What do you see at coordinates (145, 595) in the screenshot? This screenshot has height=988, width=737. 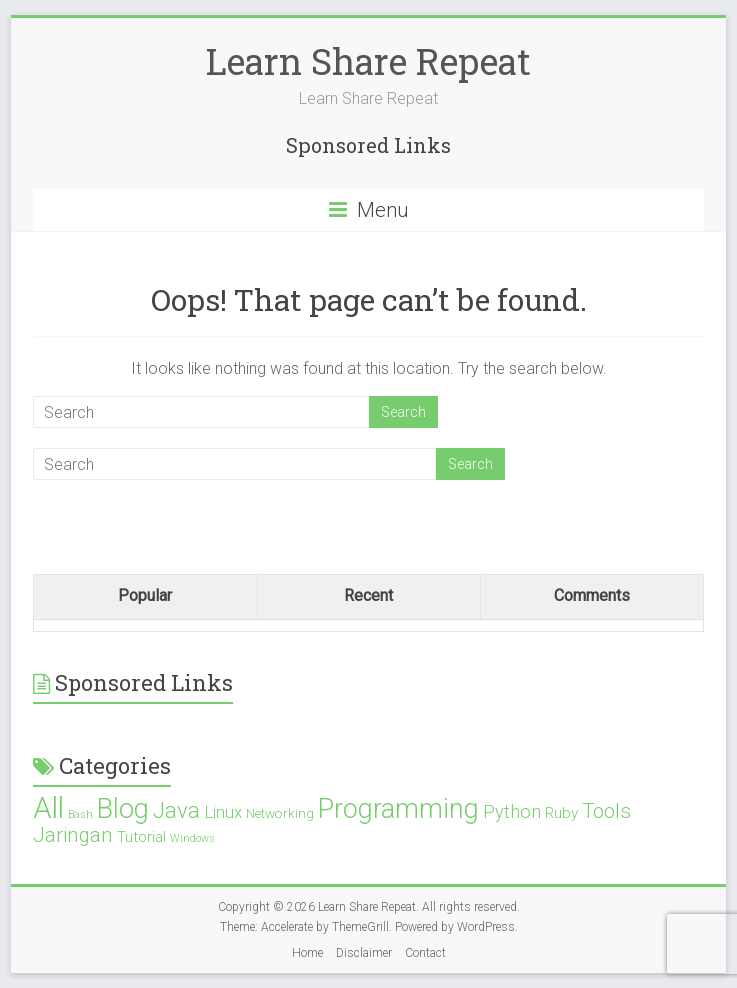 I see `Popular` at bounding box center [145, 595].